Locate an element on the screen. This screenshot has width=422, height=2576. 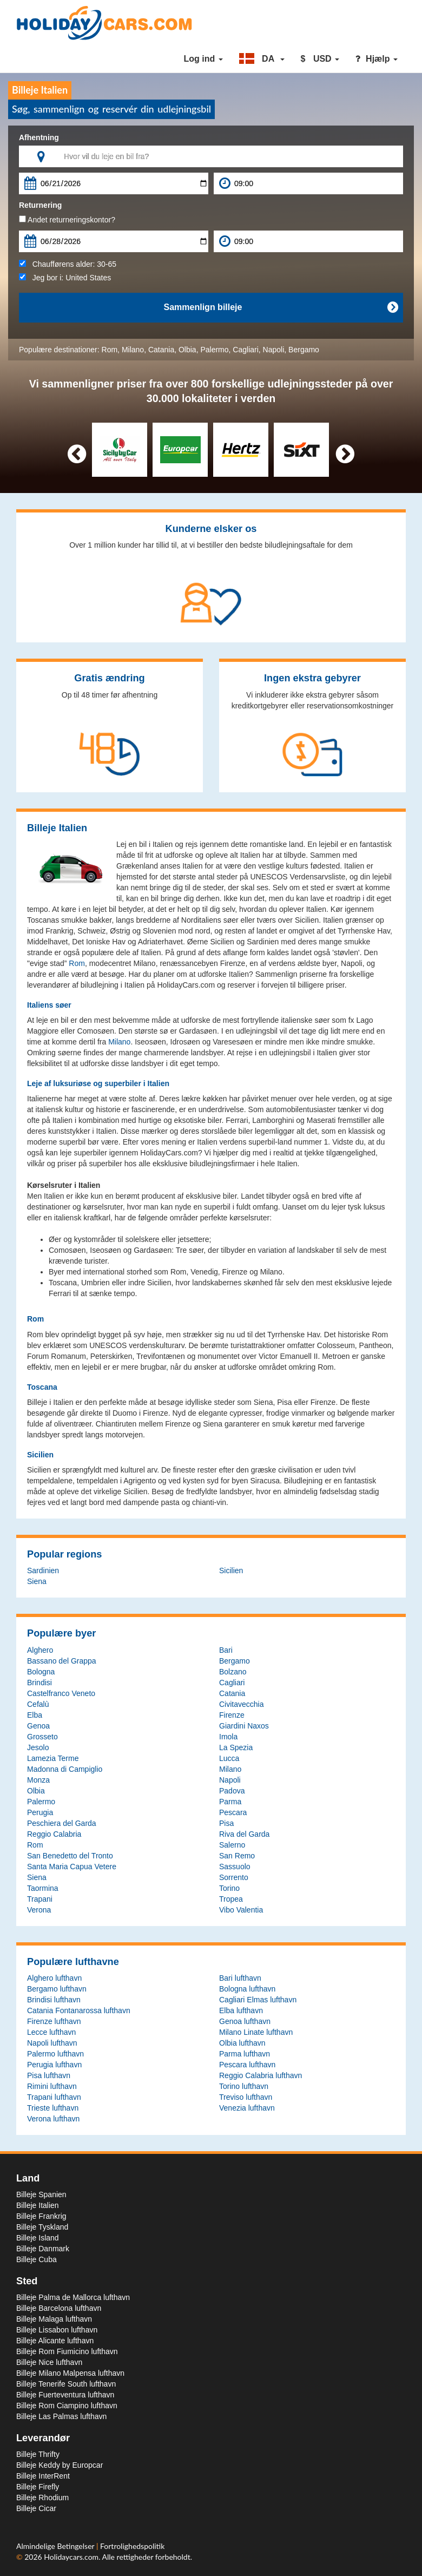
Napoli is located at coordinates (274, 349).